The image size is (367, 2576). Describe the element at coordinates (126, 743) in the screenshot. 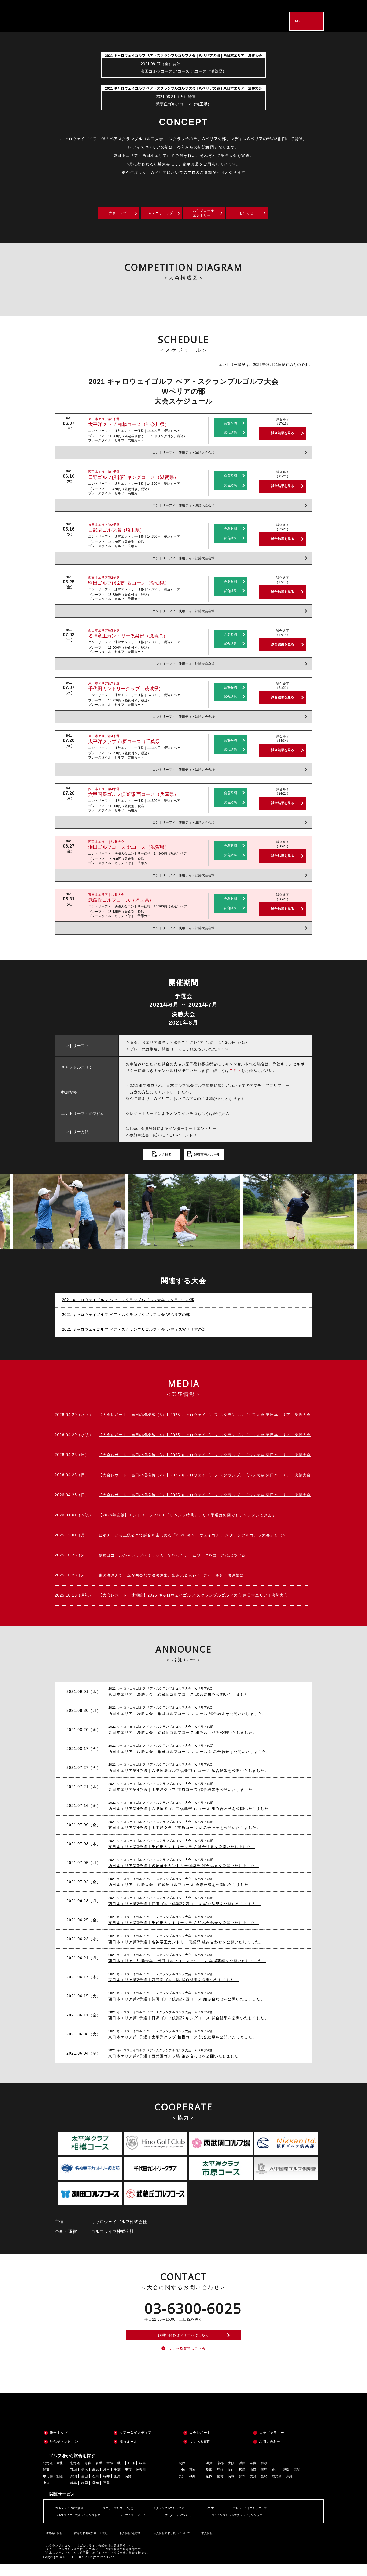

I see `太平洋クラブ 市原コース（千葉県）` at that location.